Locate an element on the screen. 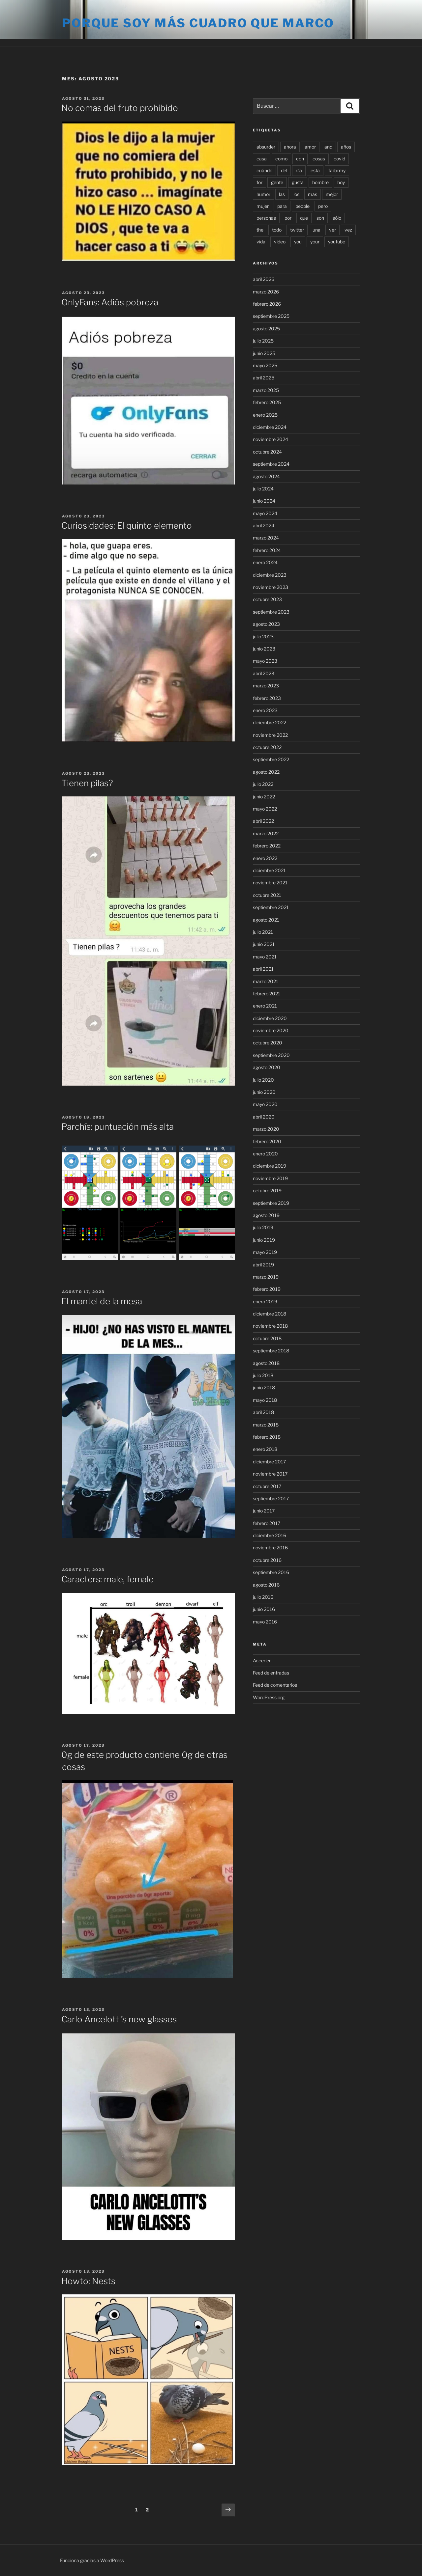  abril 2026 is located at coordinates (263, 279).